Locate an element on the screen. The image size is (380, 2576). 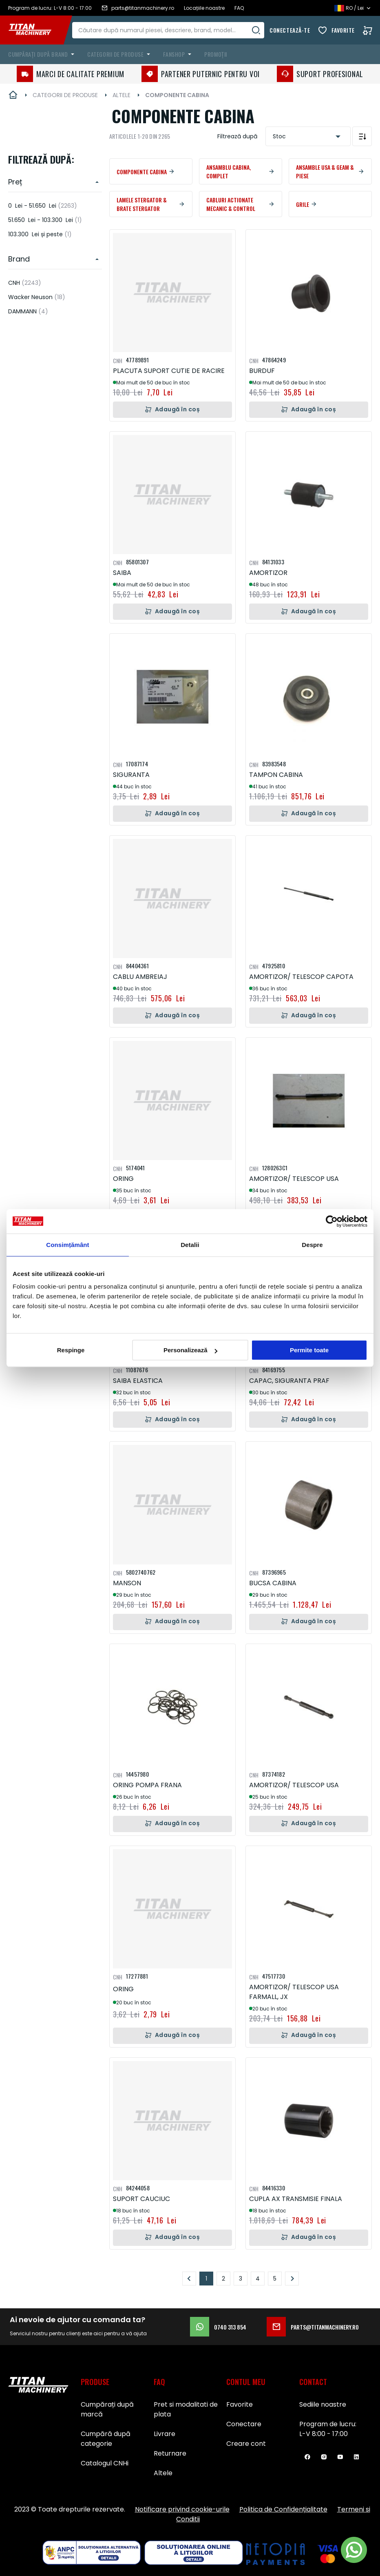
SIGURANTA is located at coordinates (131, 774).